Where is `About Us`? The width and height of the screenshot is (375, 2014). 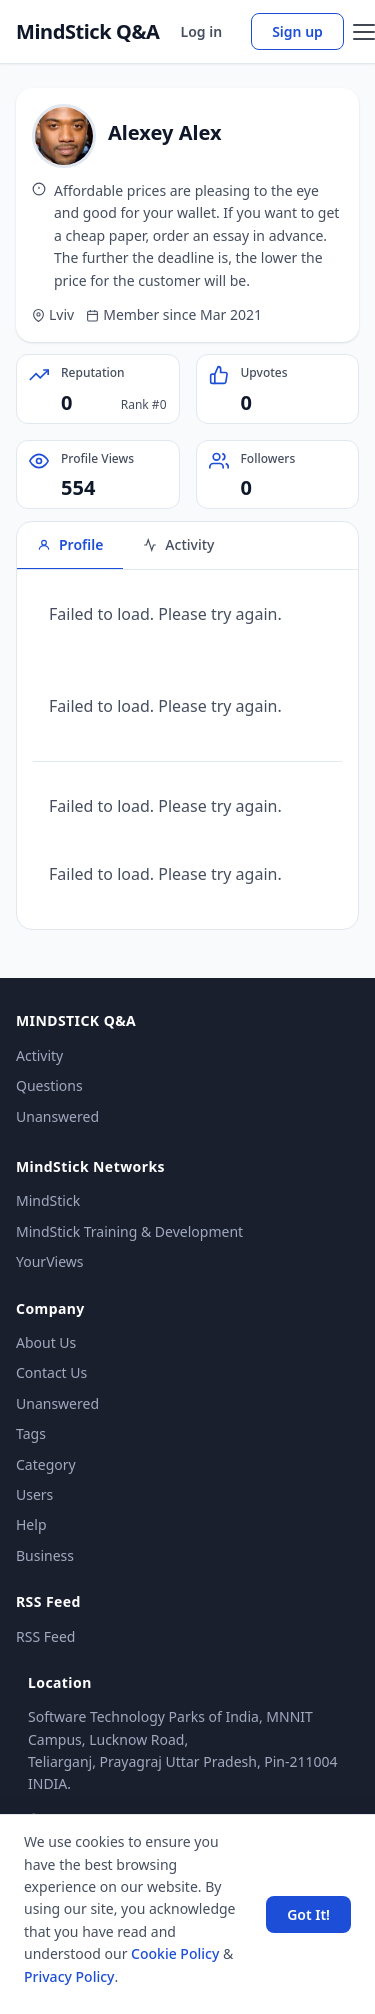
About Us is located at coordinates (46, 1342).